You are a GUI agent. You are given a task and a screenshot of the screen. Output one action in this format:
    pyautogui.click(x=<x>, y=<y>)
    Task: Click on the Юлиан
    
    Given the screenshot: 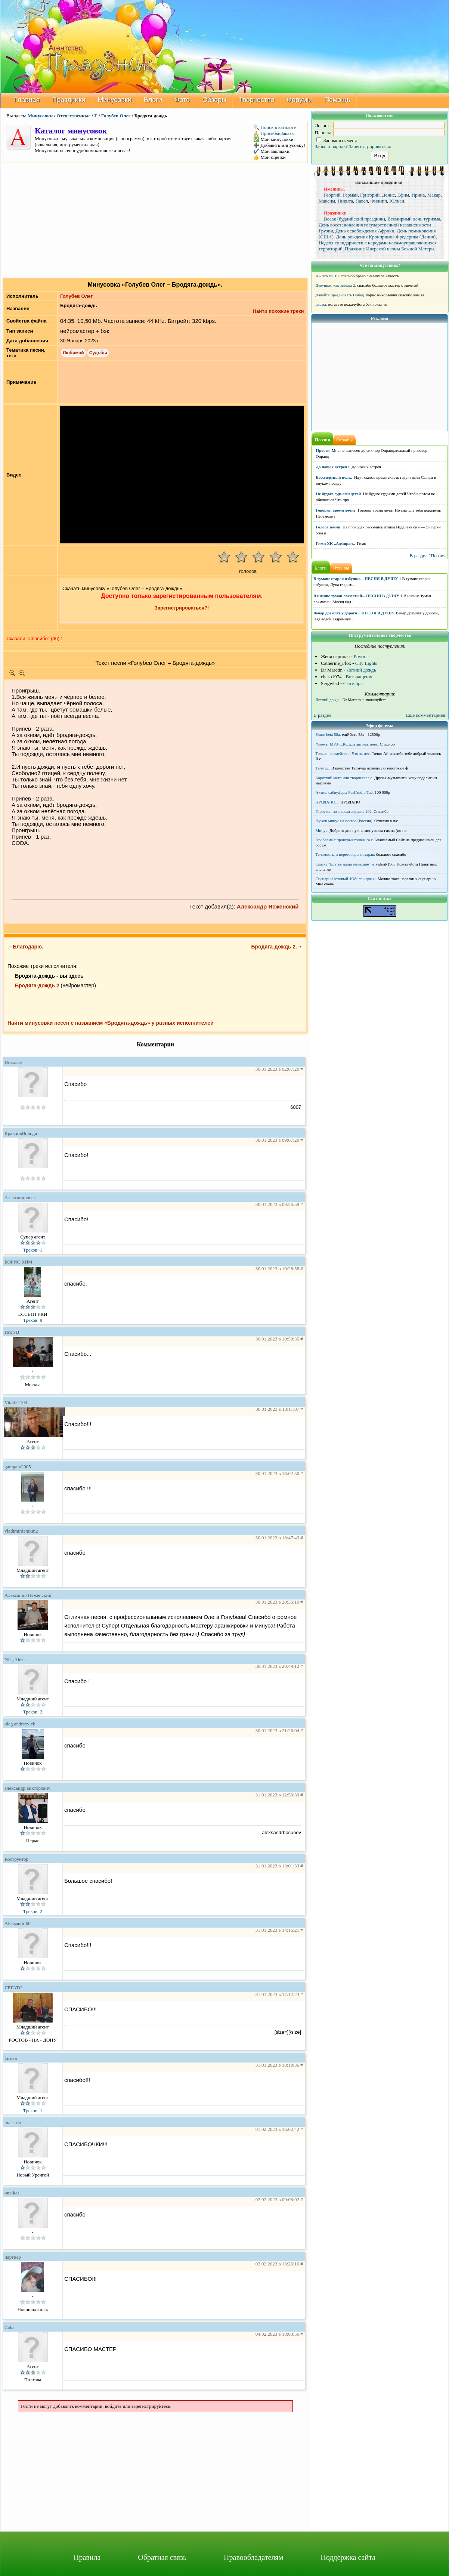 What is the action you would take?
    pyautogui.click(x=397, y=201)
    